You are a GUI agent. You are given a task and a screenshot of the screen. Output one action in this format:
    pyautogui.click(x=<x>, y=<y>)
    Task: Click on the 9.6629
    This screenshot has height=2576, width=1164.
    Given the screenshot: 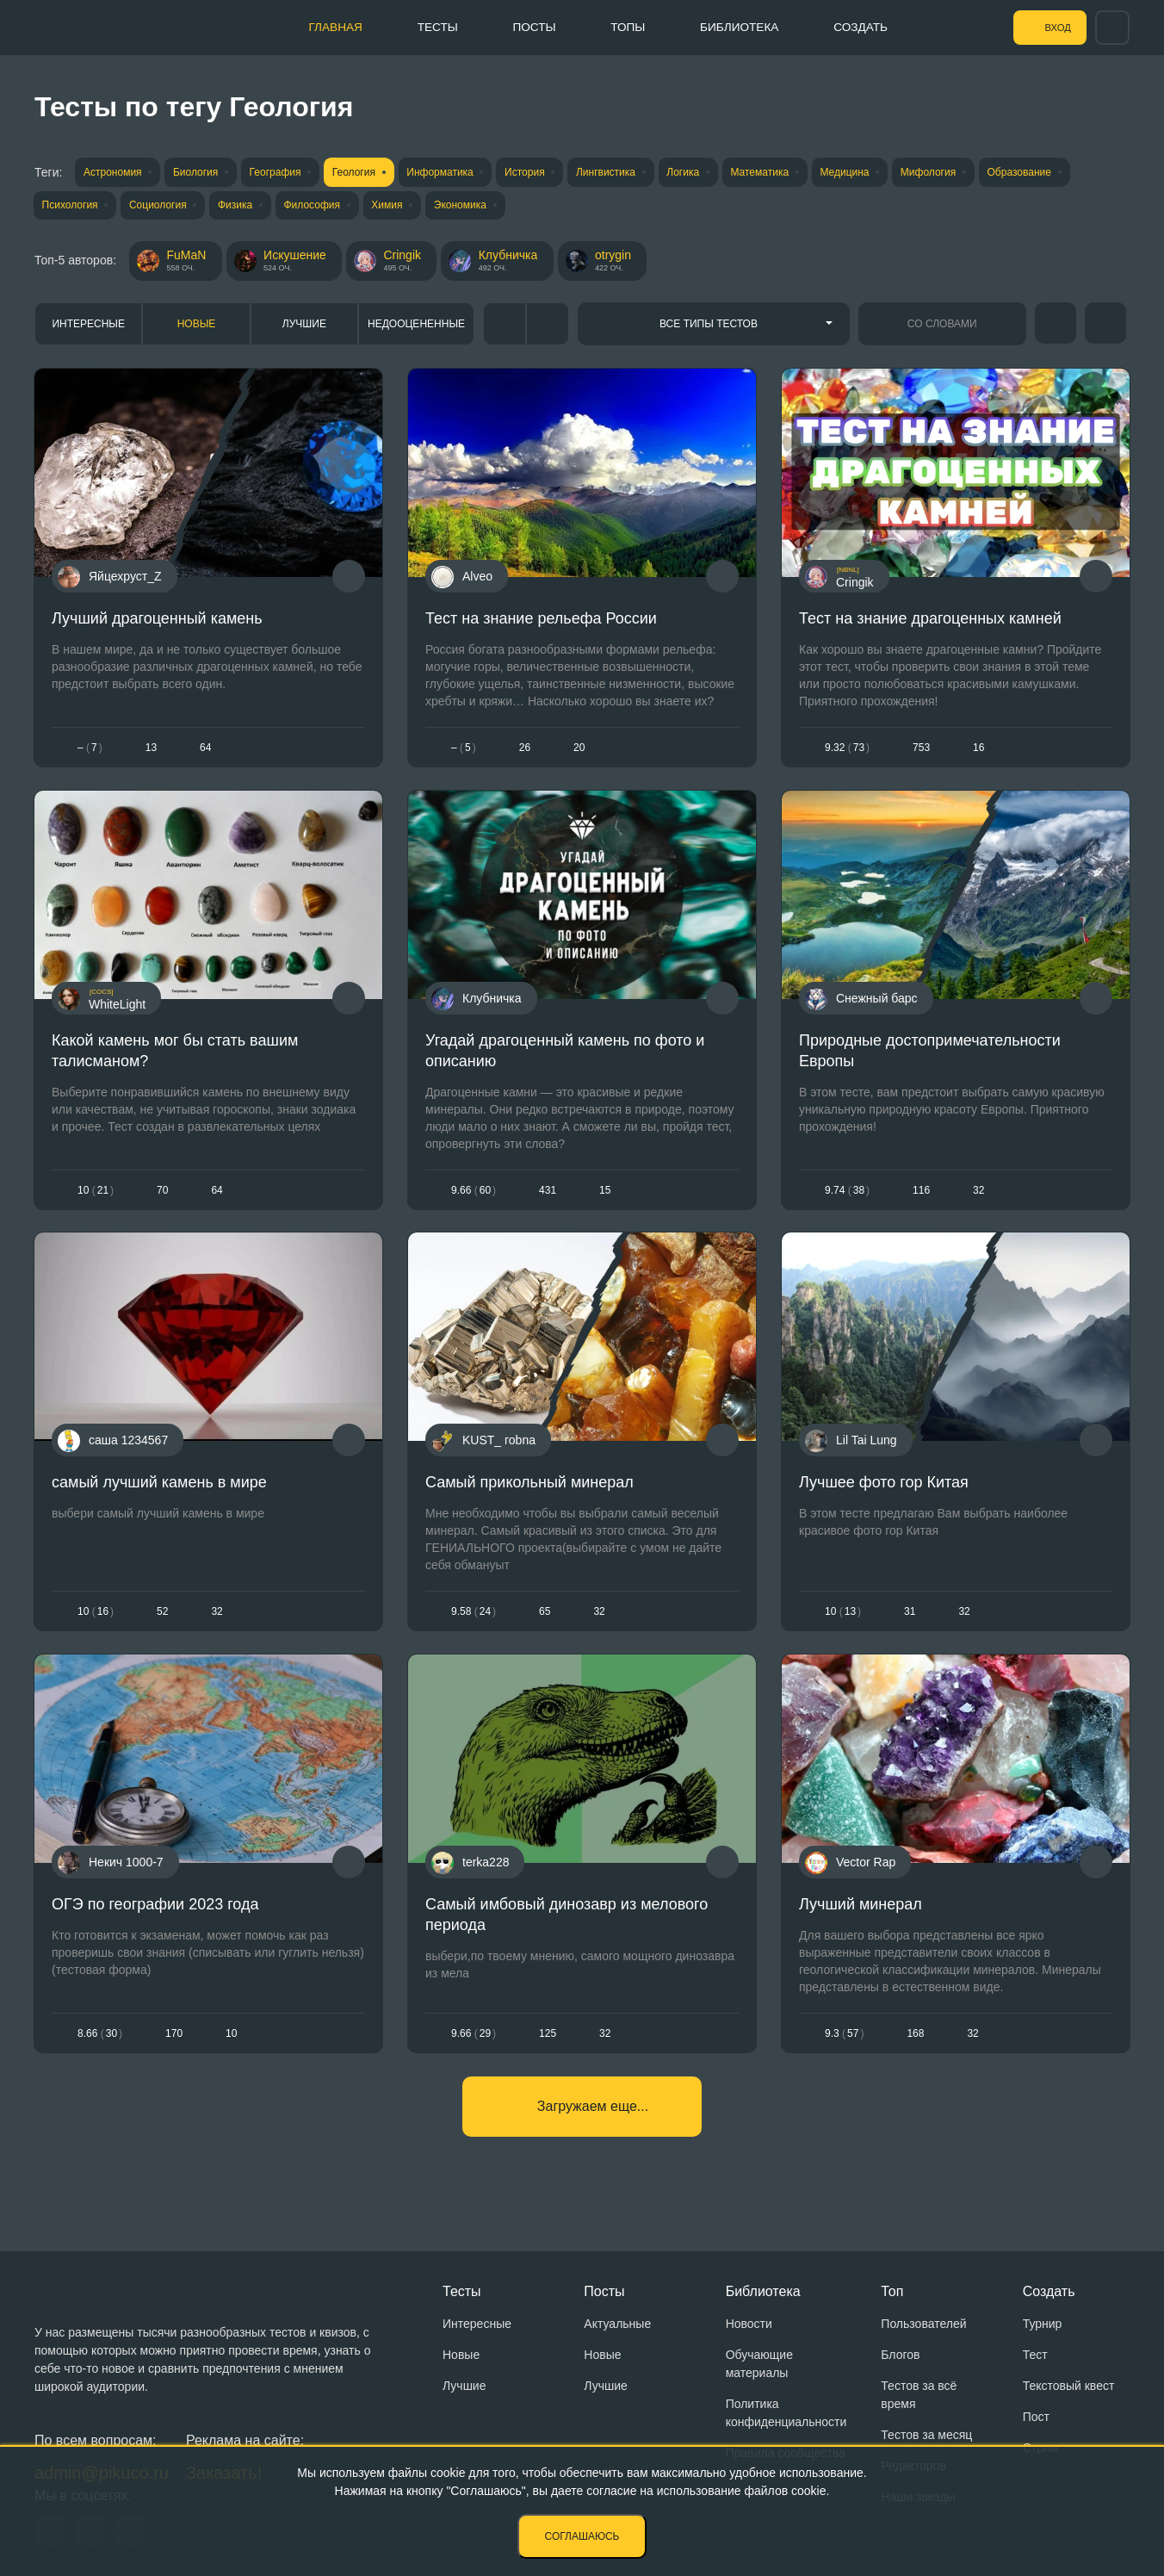 What is the action you would take?
    pyautogui.click(x=473, y=2042)
    